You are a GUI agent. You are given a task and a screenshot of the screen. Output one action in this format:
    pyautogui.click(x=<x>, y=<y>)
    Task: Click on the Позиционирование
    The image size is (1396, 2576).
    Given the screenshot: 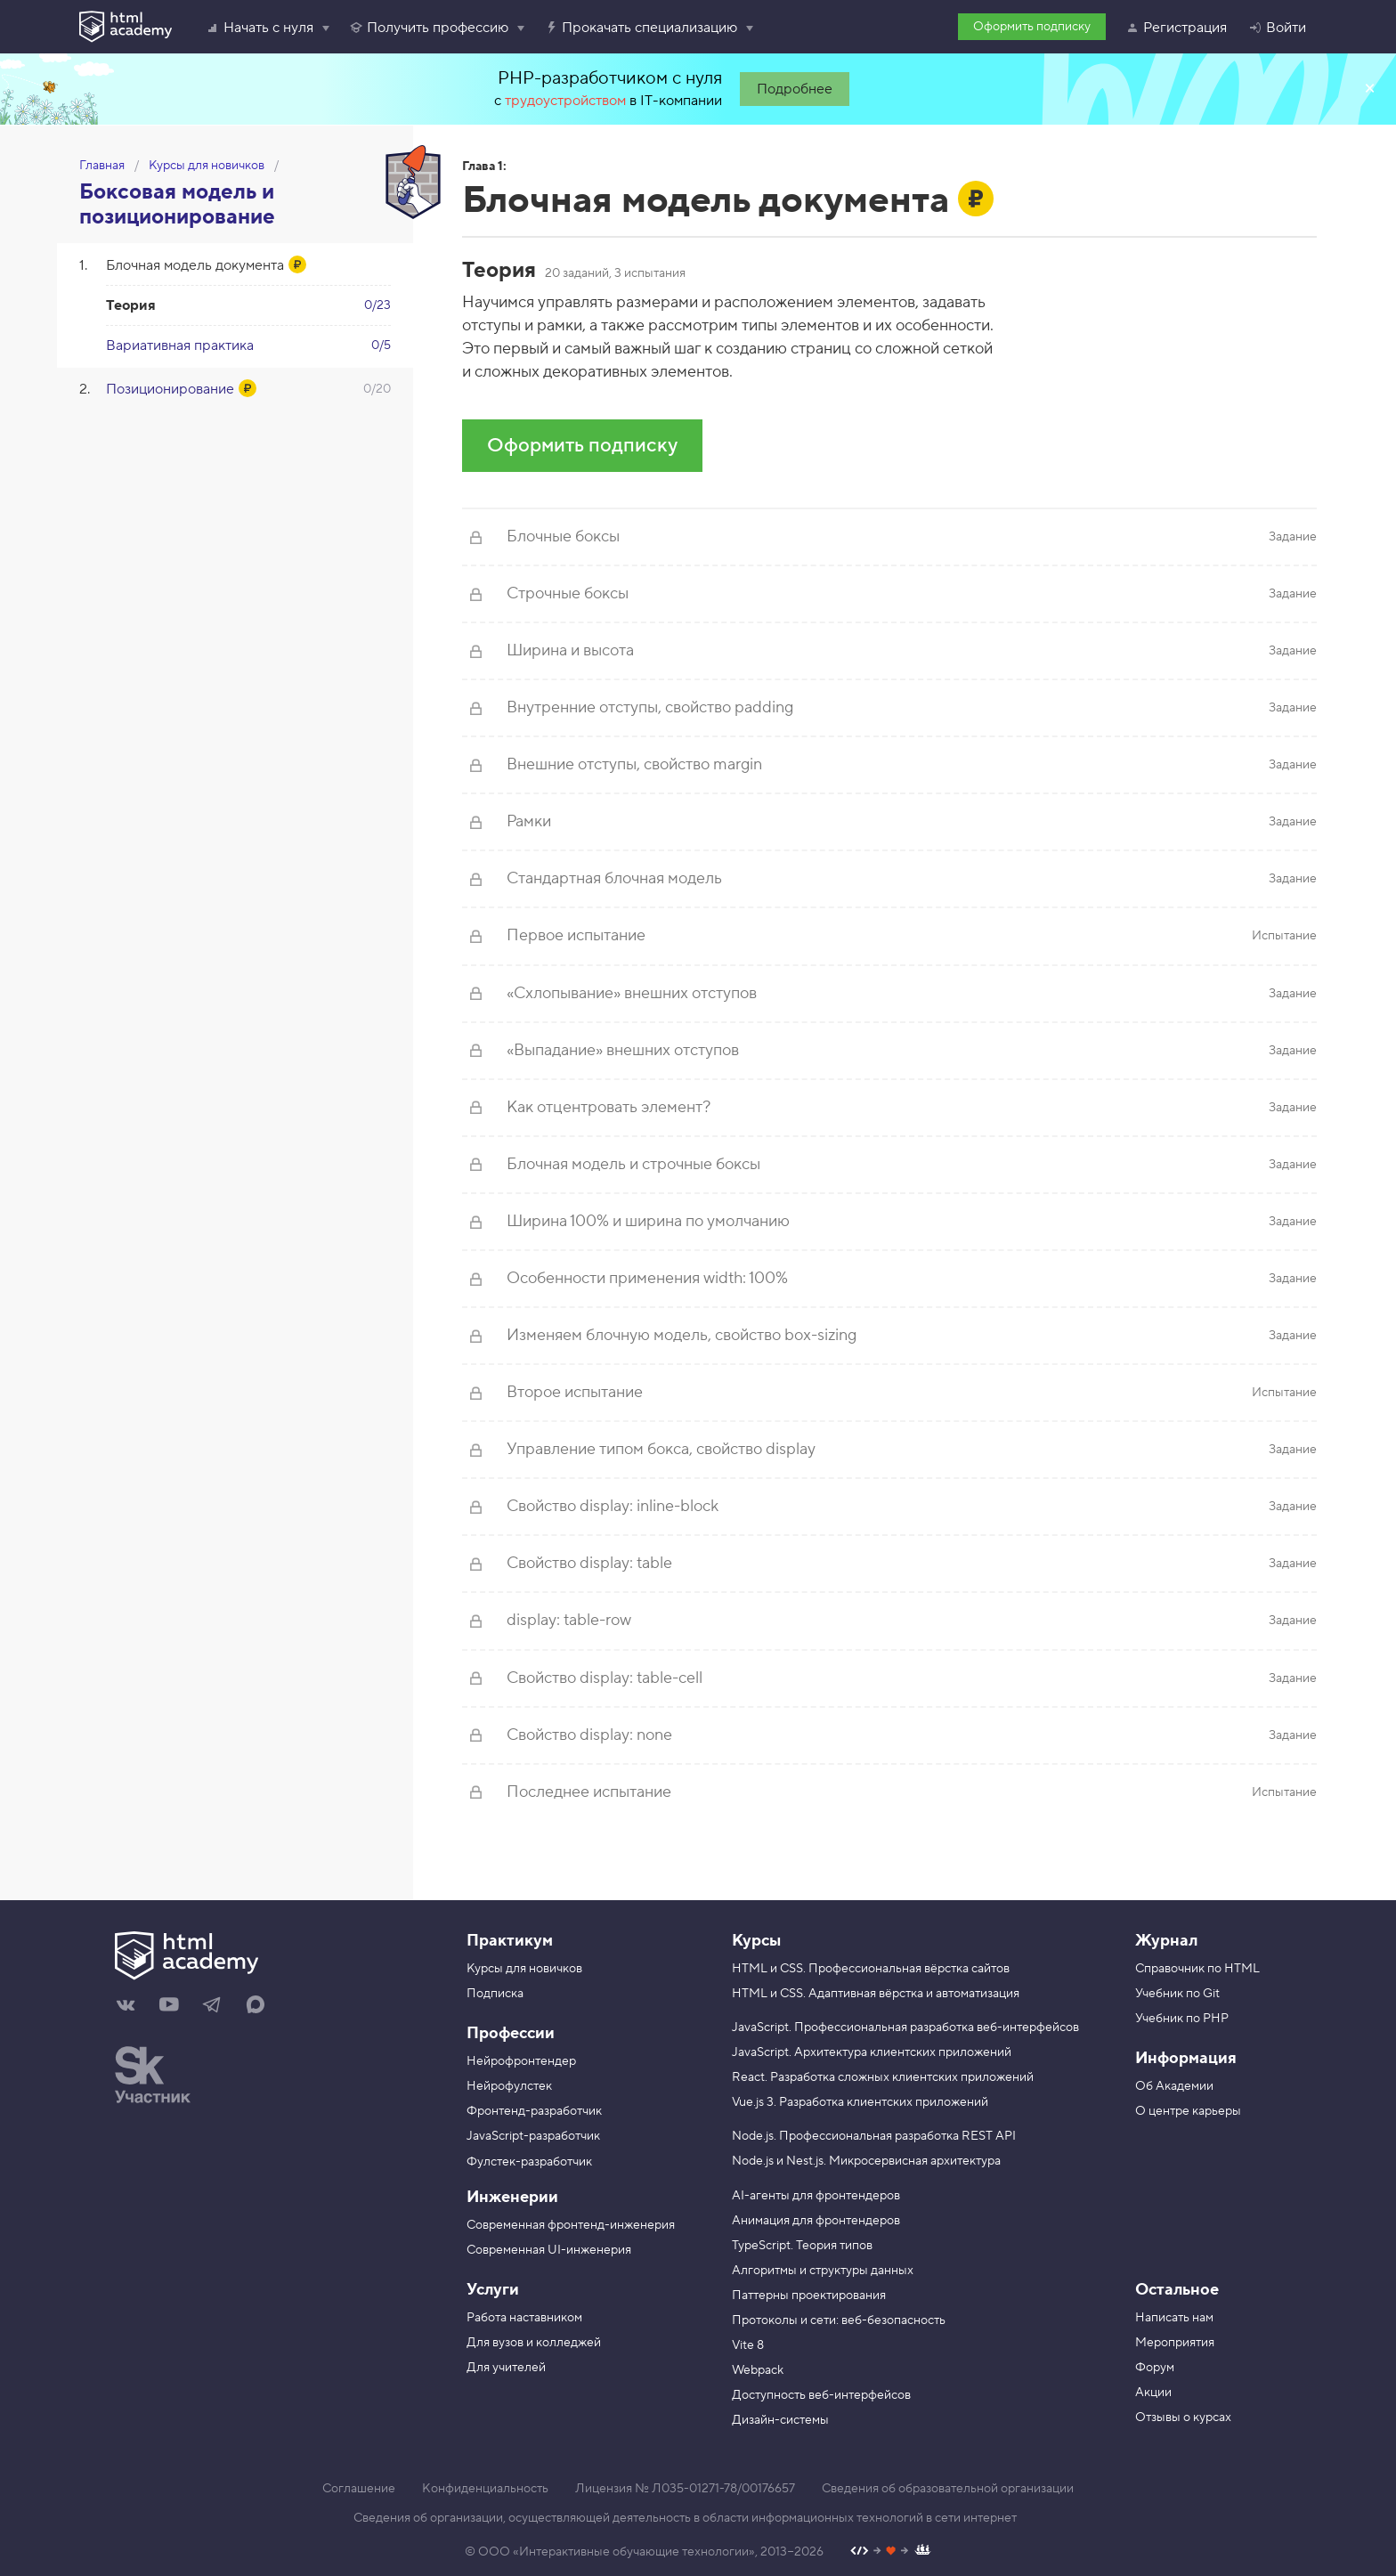 What is the action you would take?
    pyautogui.click(x=170, y=389)
    